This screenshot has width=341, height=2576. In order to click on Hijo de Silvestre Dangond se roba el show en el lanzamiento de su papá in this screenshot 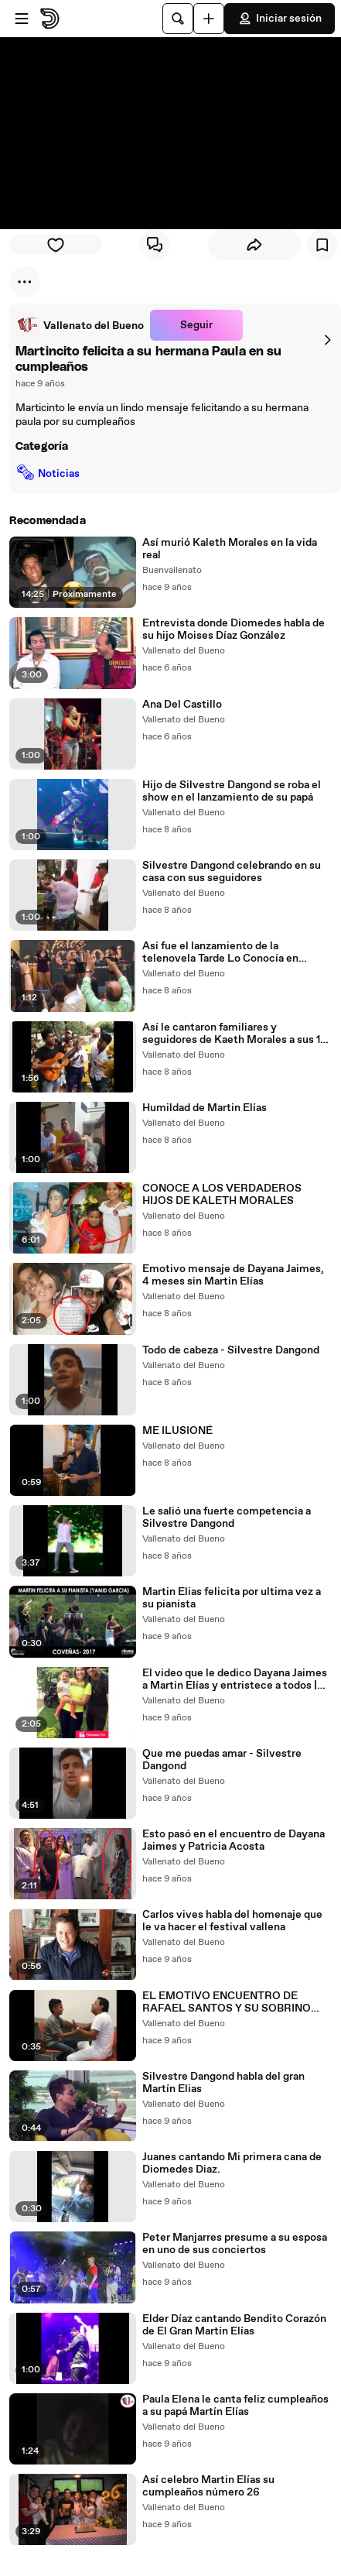, I will do `click(231, 791)`.